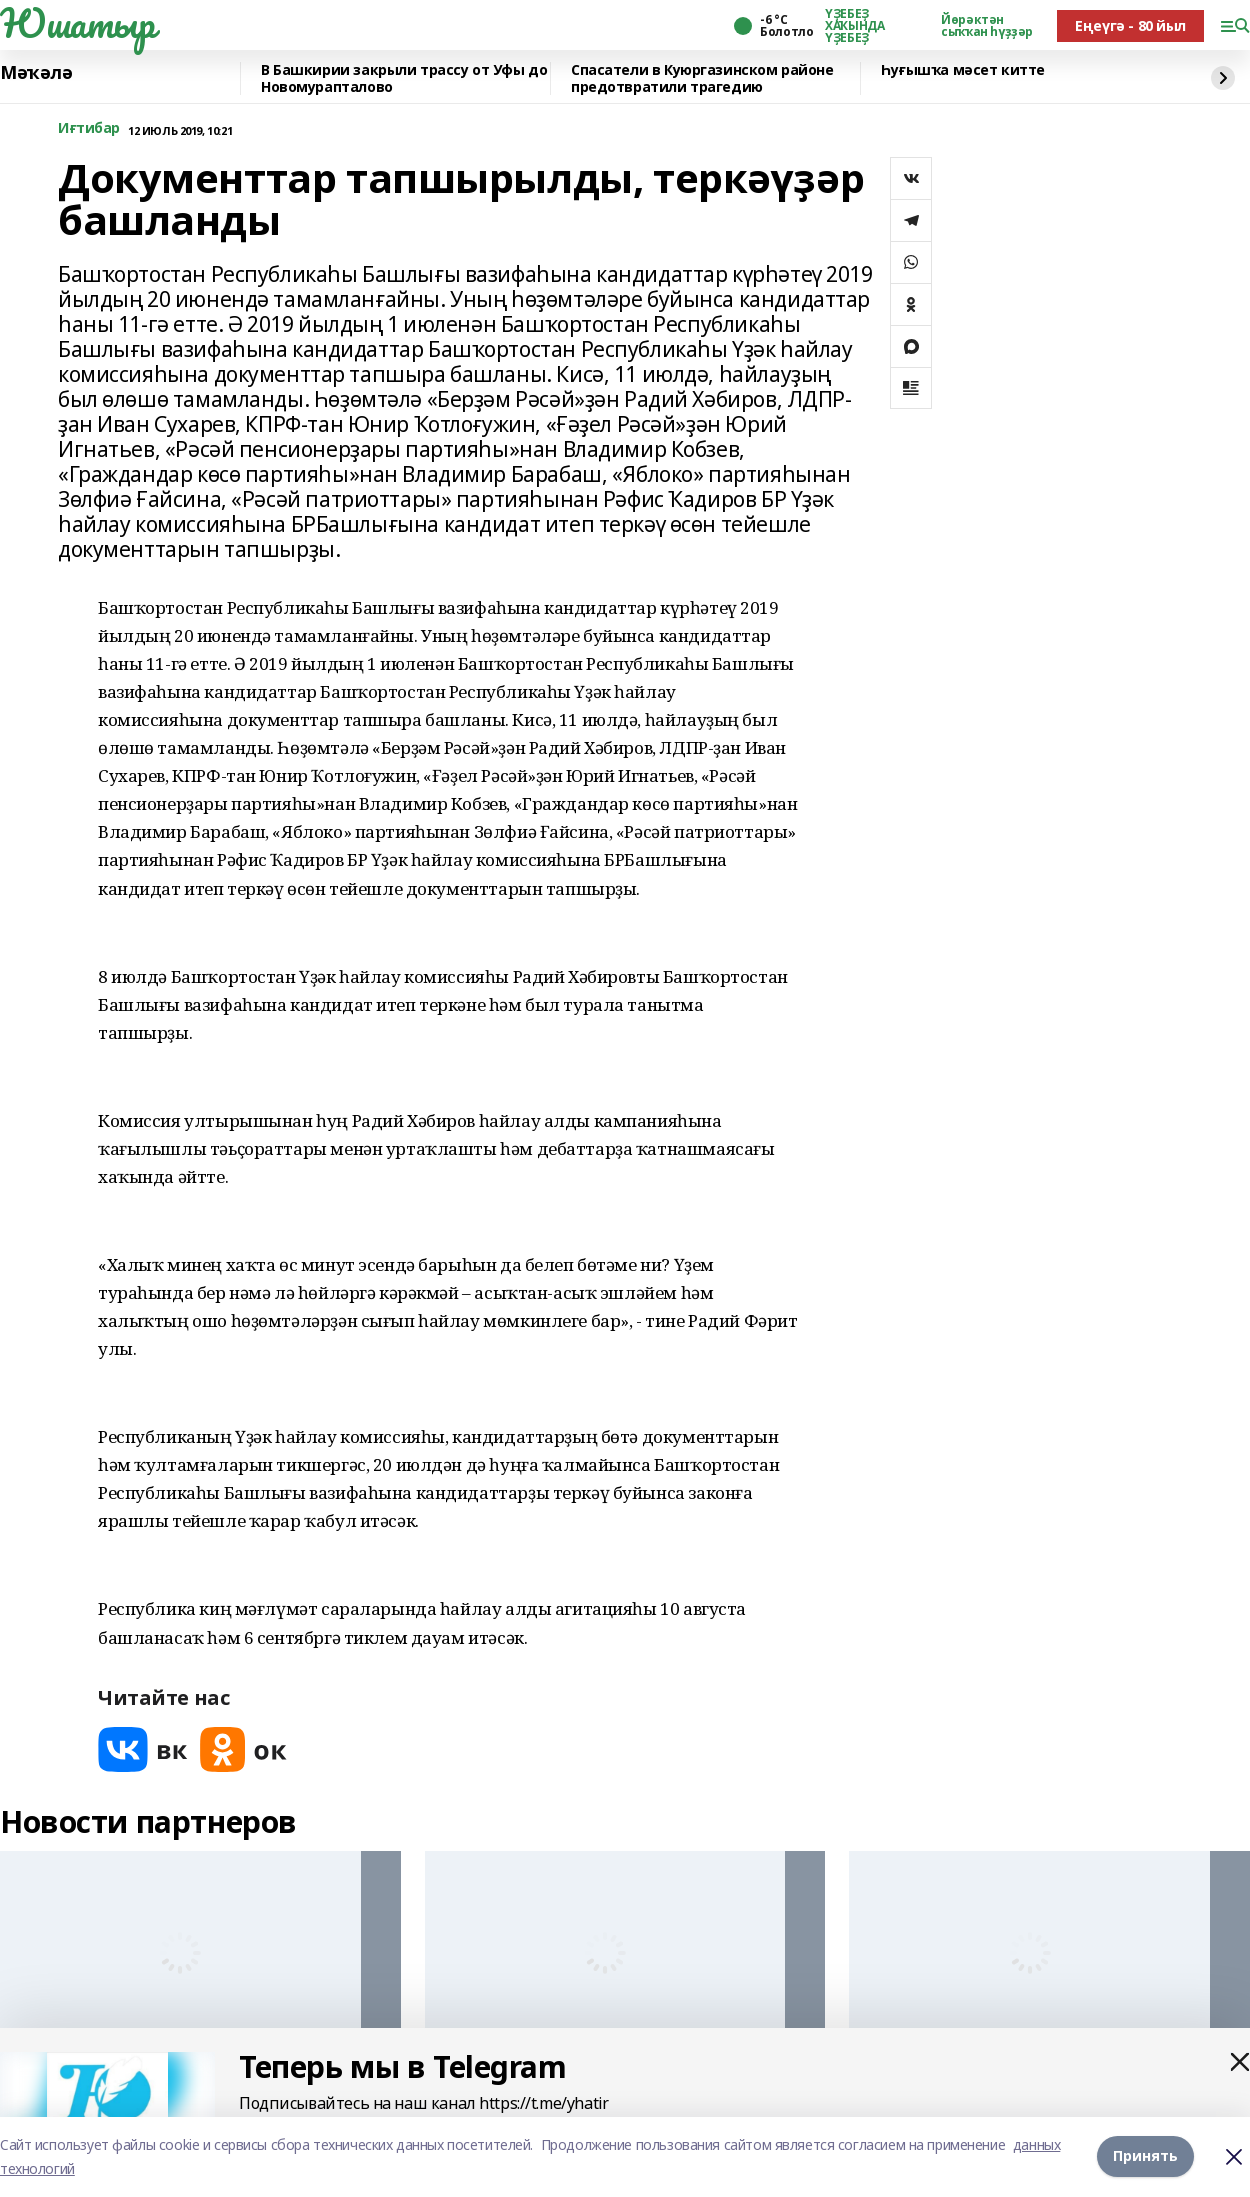 The image size is (1250, 2197). Describe the element at coordinates (404, 78) in the screenshot. I see `В Башкирии закрыли трассу от Уфы до Новомурапталово` at that location.